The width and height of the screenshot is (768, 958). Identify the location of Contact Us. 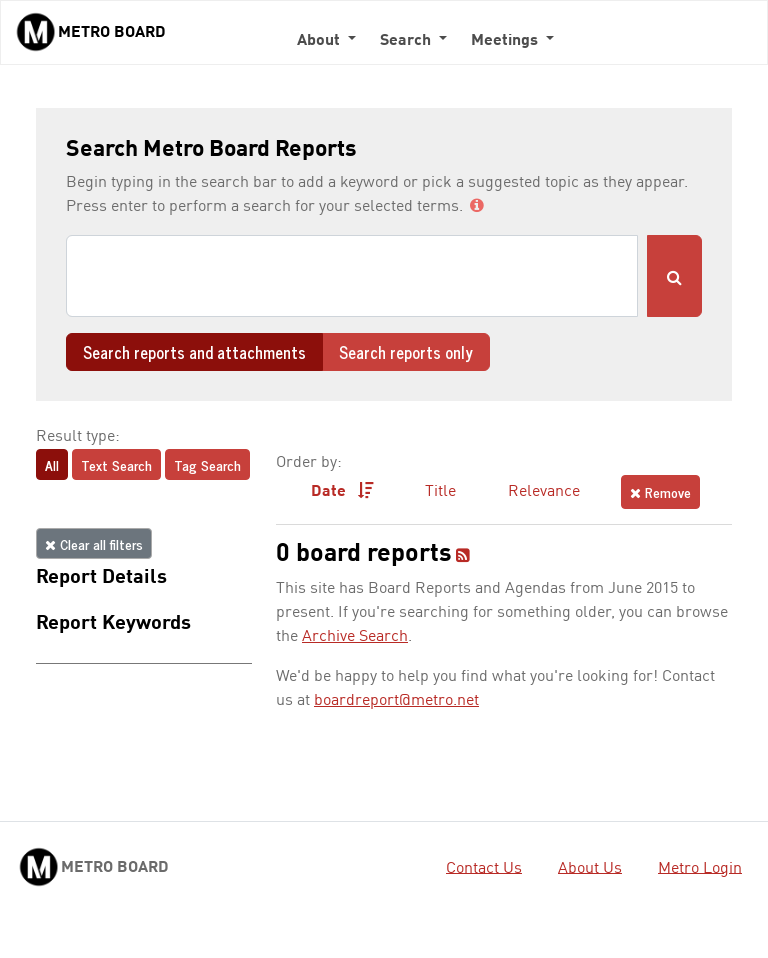
(484, 868).